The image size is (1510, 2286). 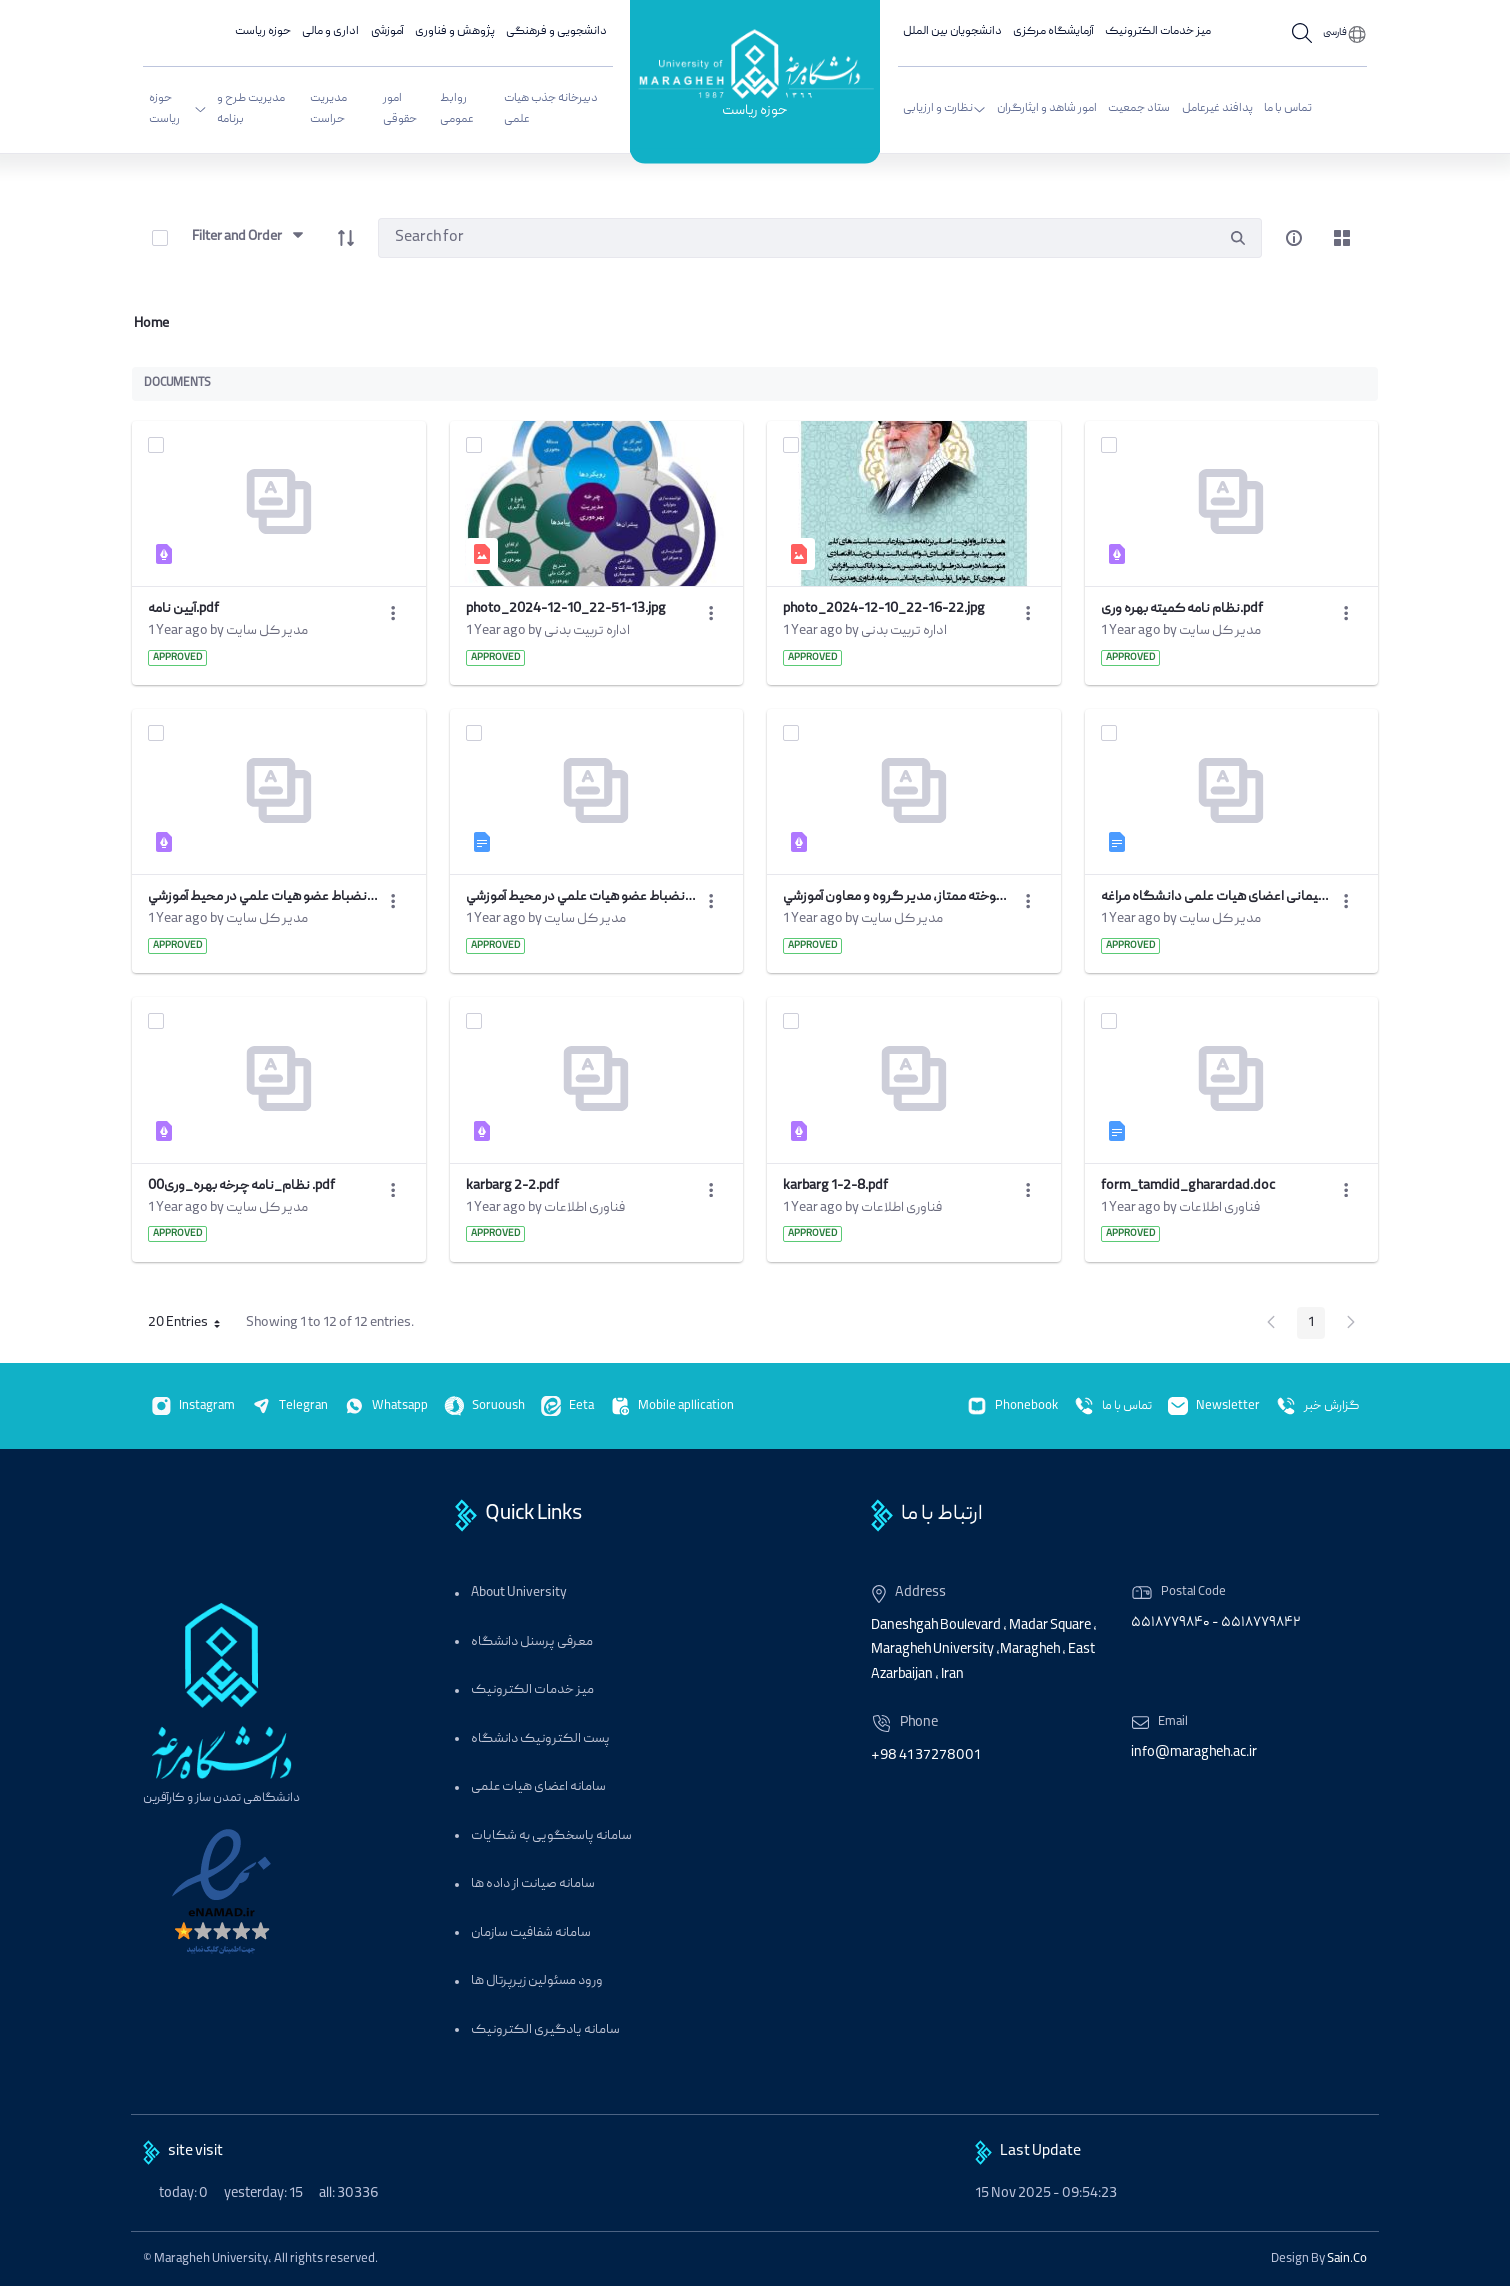 What do you see at coordinates (400, 109) in the screenshot?
I see `امور حقوقی [menuitem]` at bounding box center [400, 109].